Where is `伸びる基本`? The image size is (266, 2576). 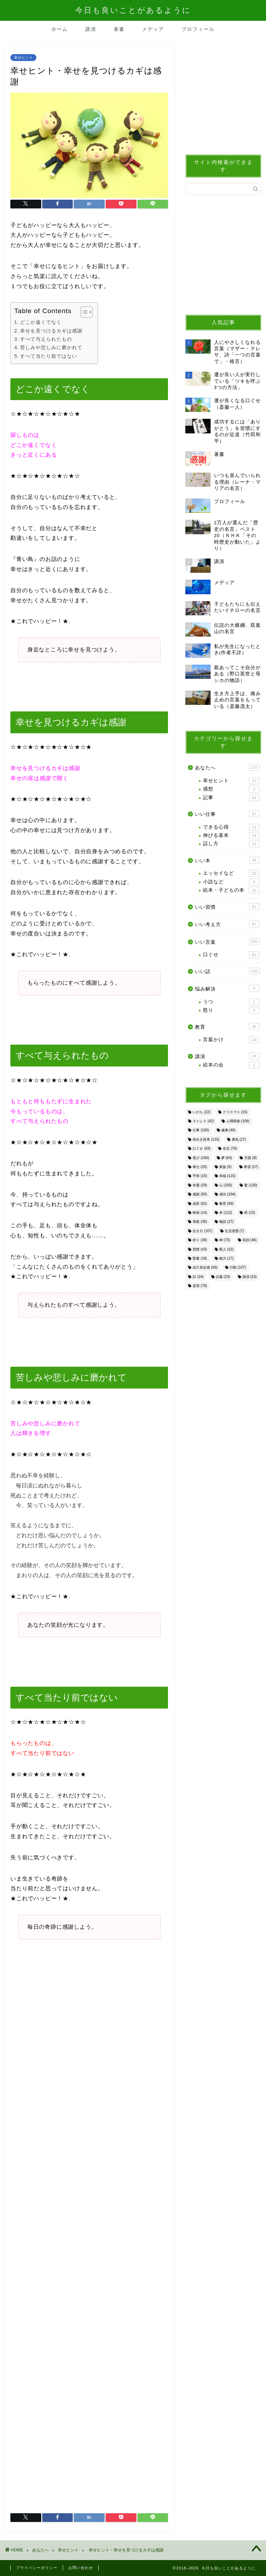
伸びる基本 is located at coordinates (231, 835).